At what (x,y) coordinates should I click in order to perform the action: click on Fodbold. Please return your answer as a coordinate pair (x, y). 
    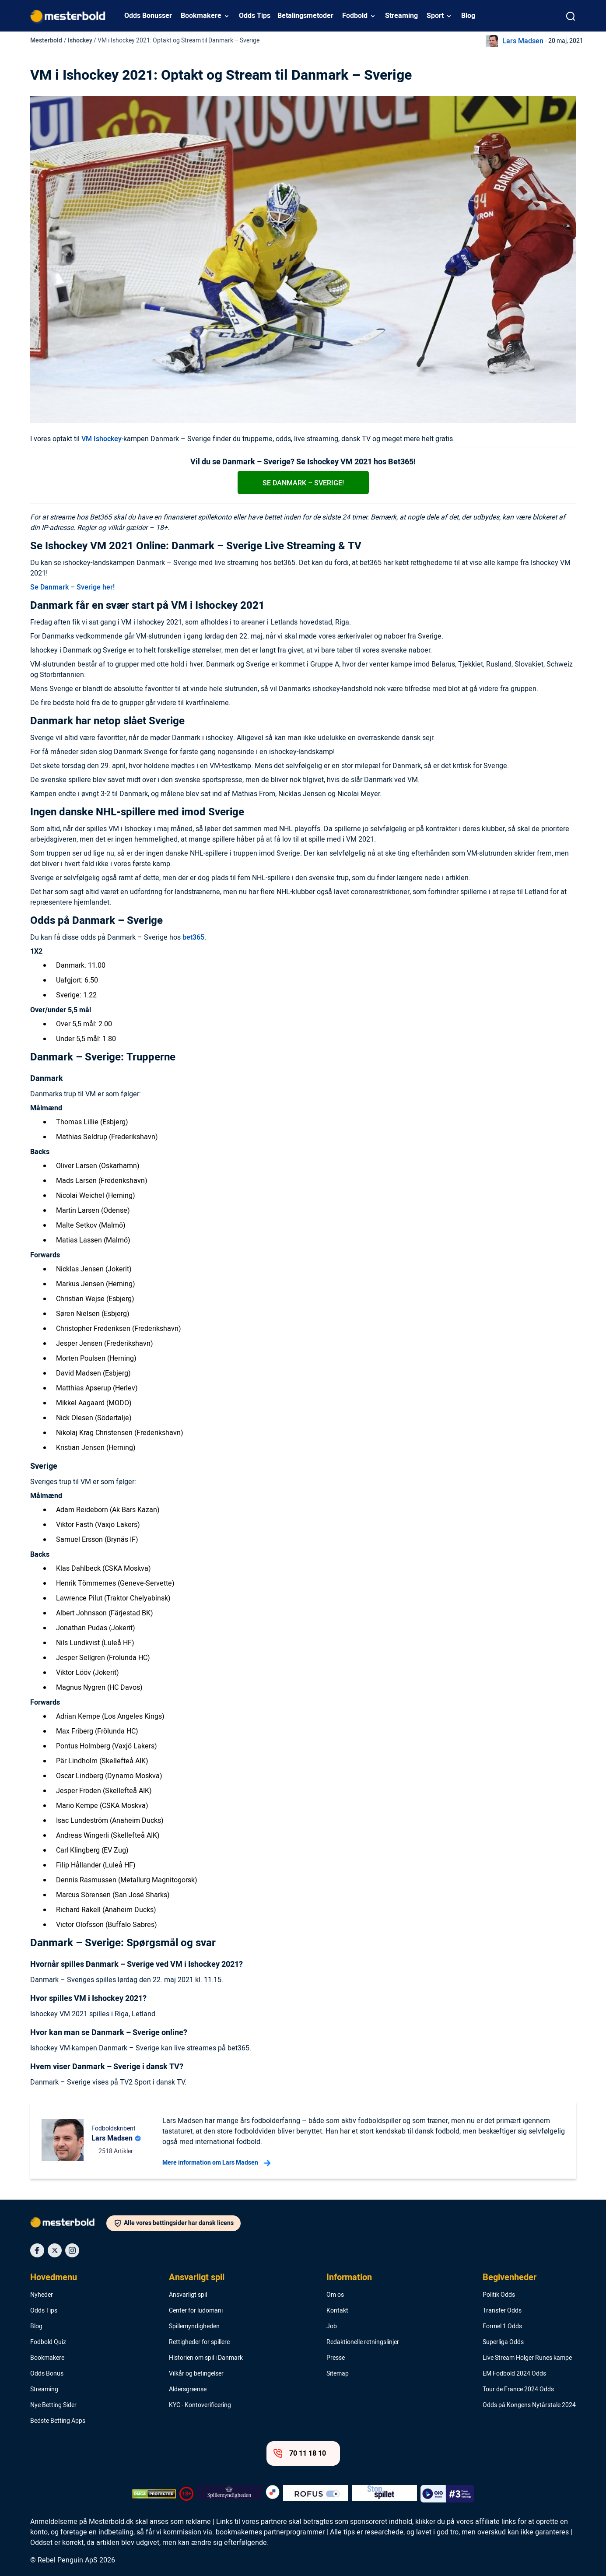
    Looking at the image, I should click on (355, 16).